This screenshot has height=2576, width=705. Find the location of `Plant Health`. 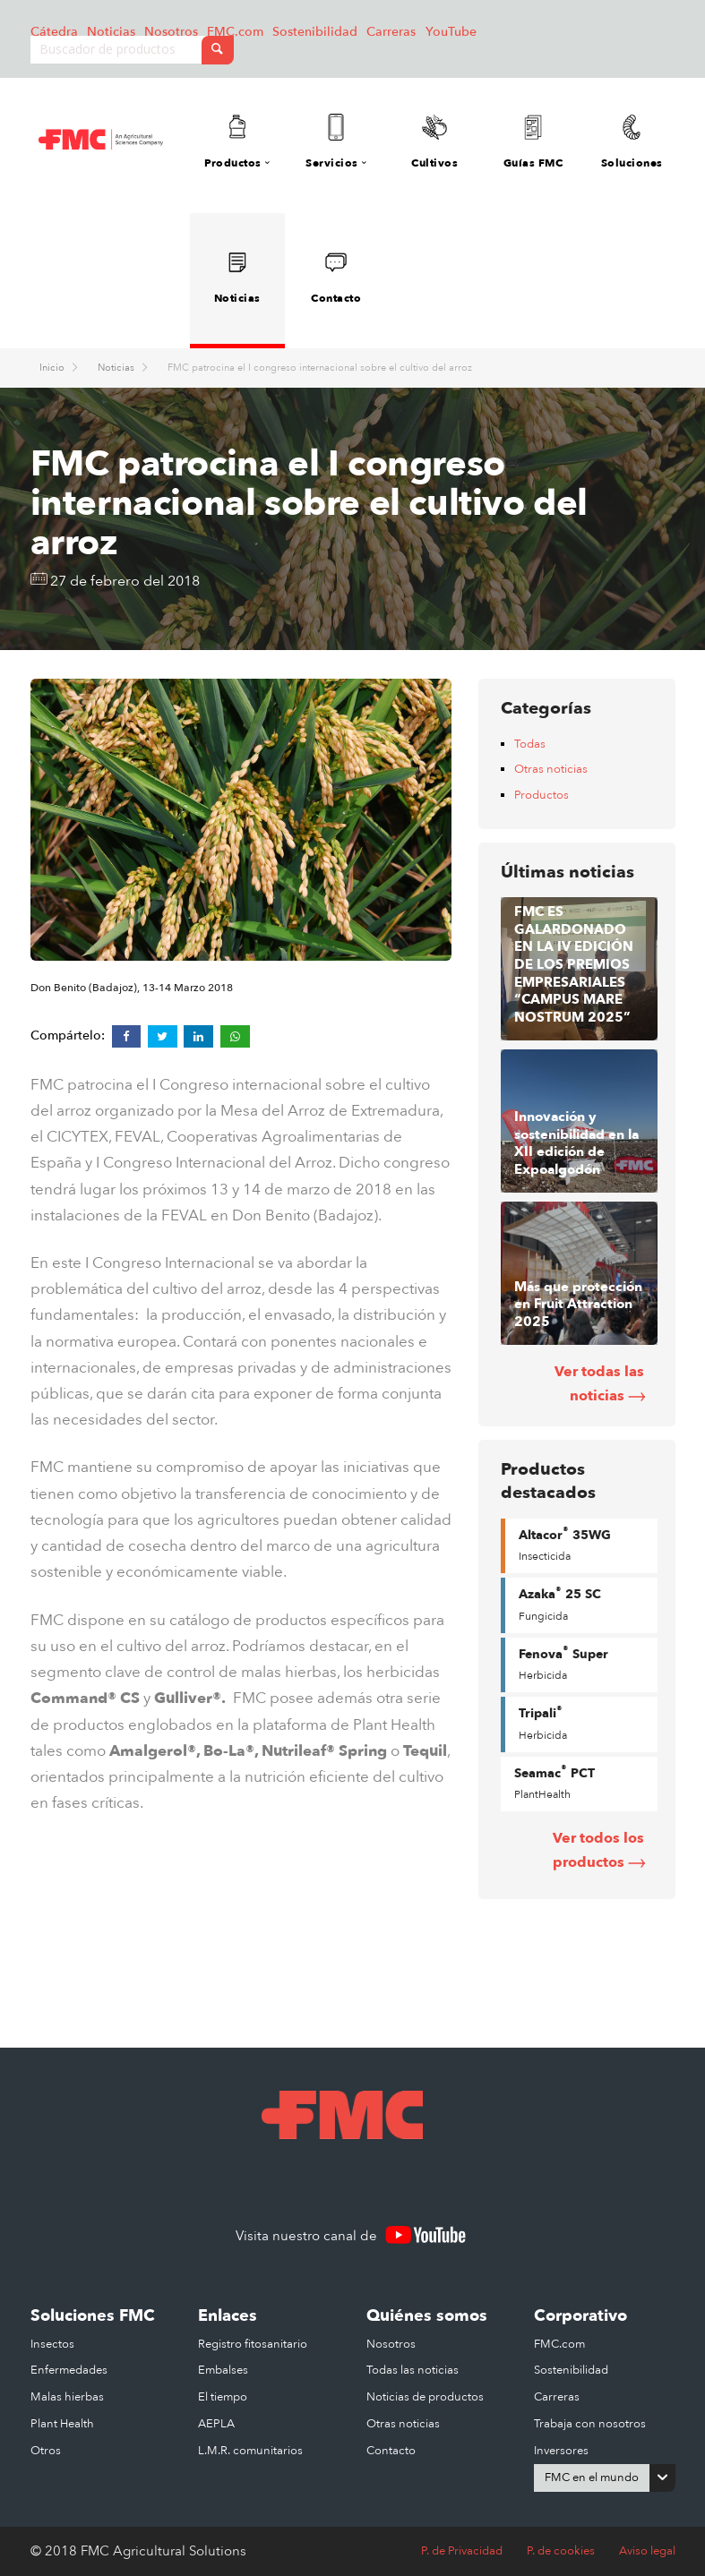

Plant Health is located at coordinates (62, 2424).